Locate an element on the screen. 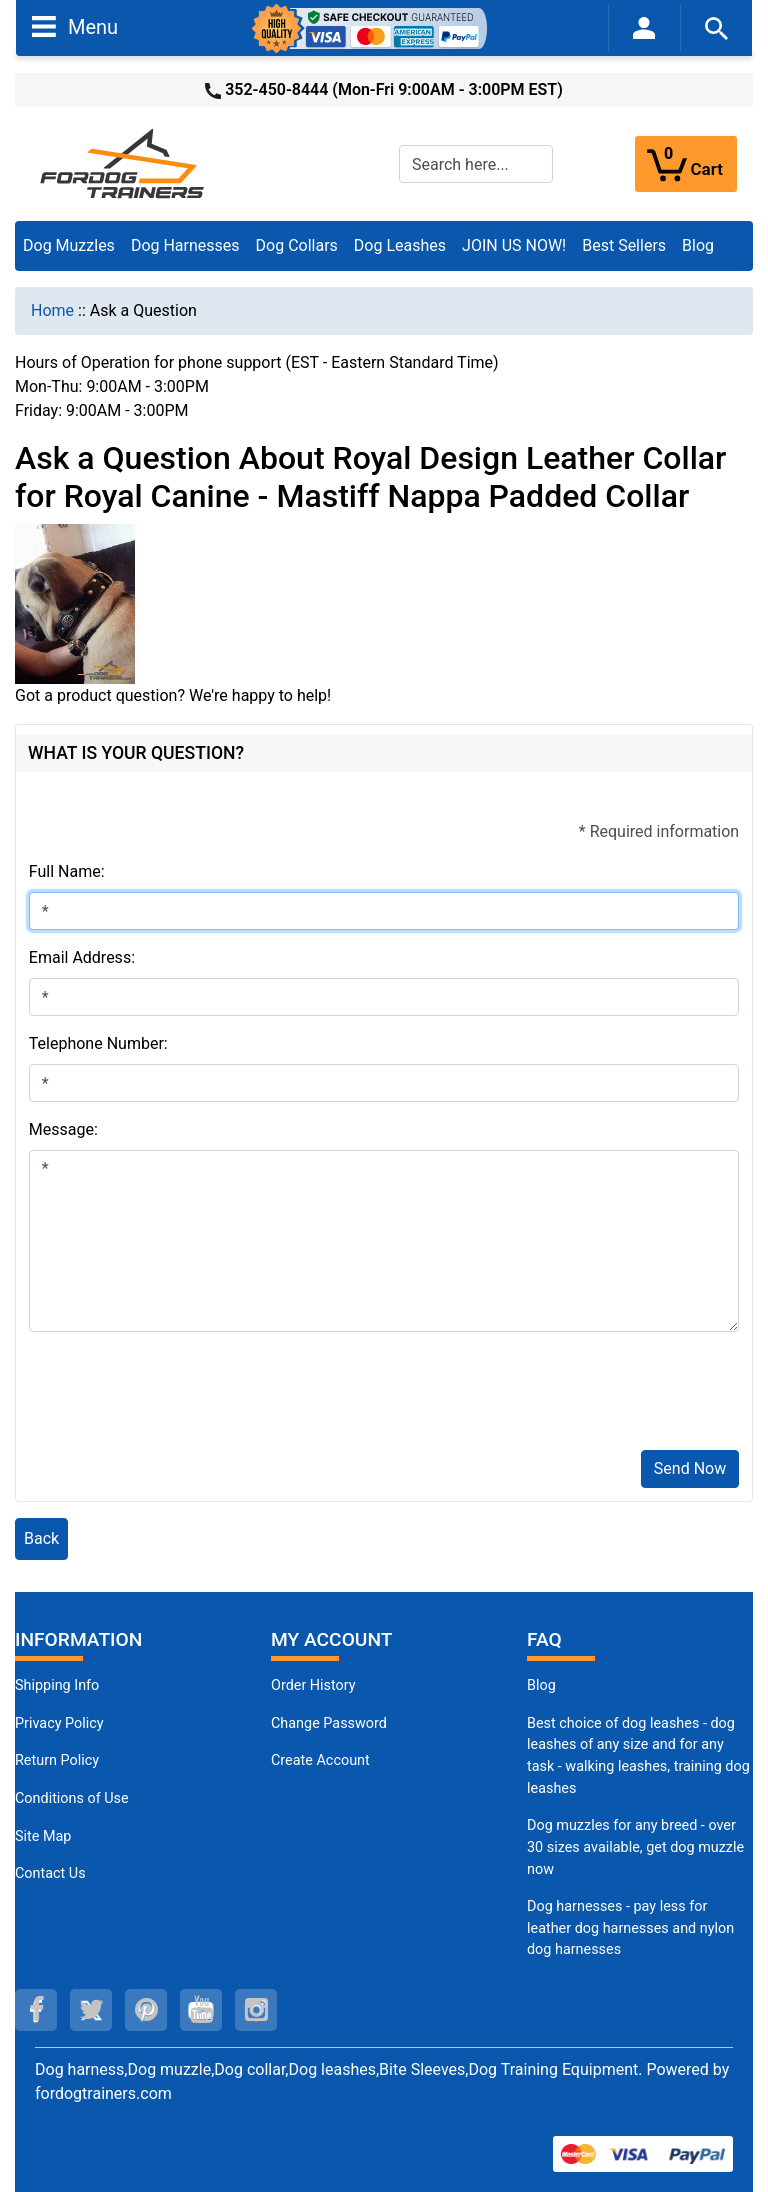 The image size is (768, 2192). [pinterest (opens in a new tab)] is located at coordinates (146, 2010).